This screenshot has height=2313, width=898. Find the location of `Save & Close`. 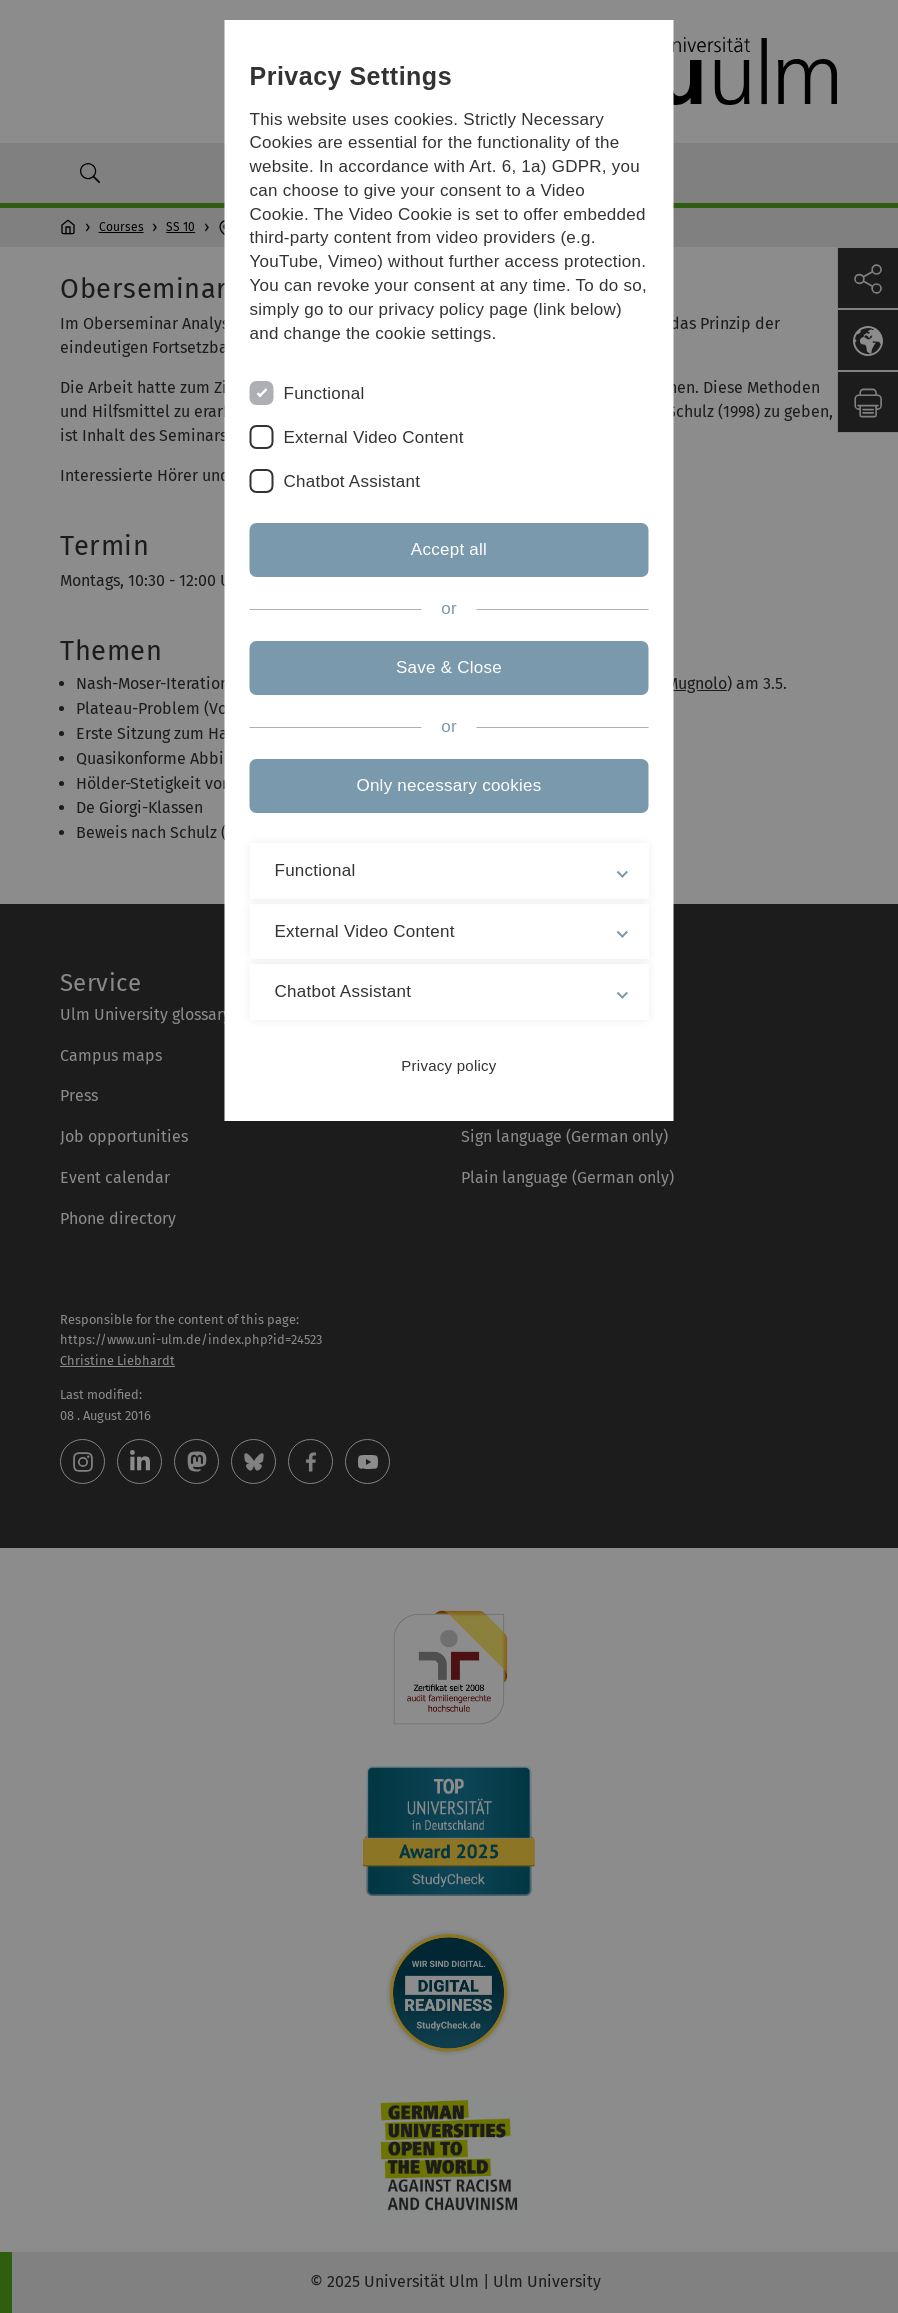

Save & Close is located at coordinates (449, 667).